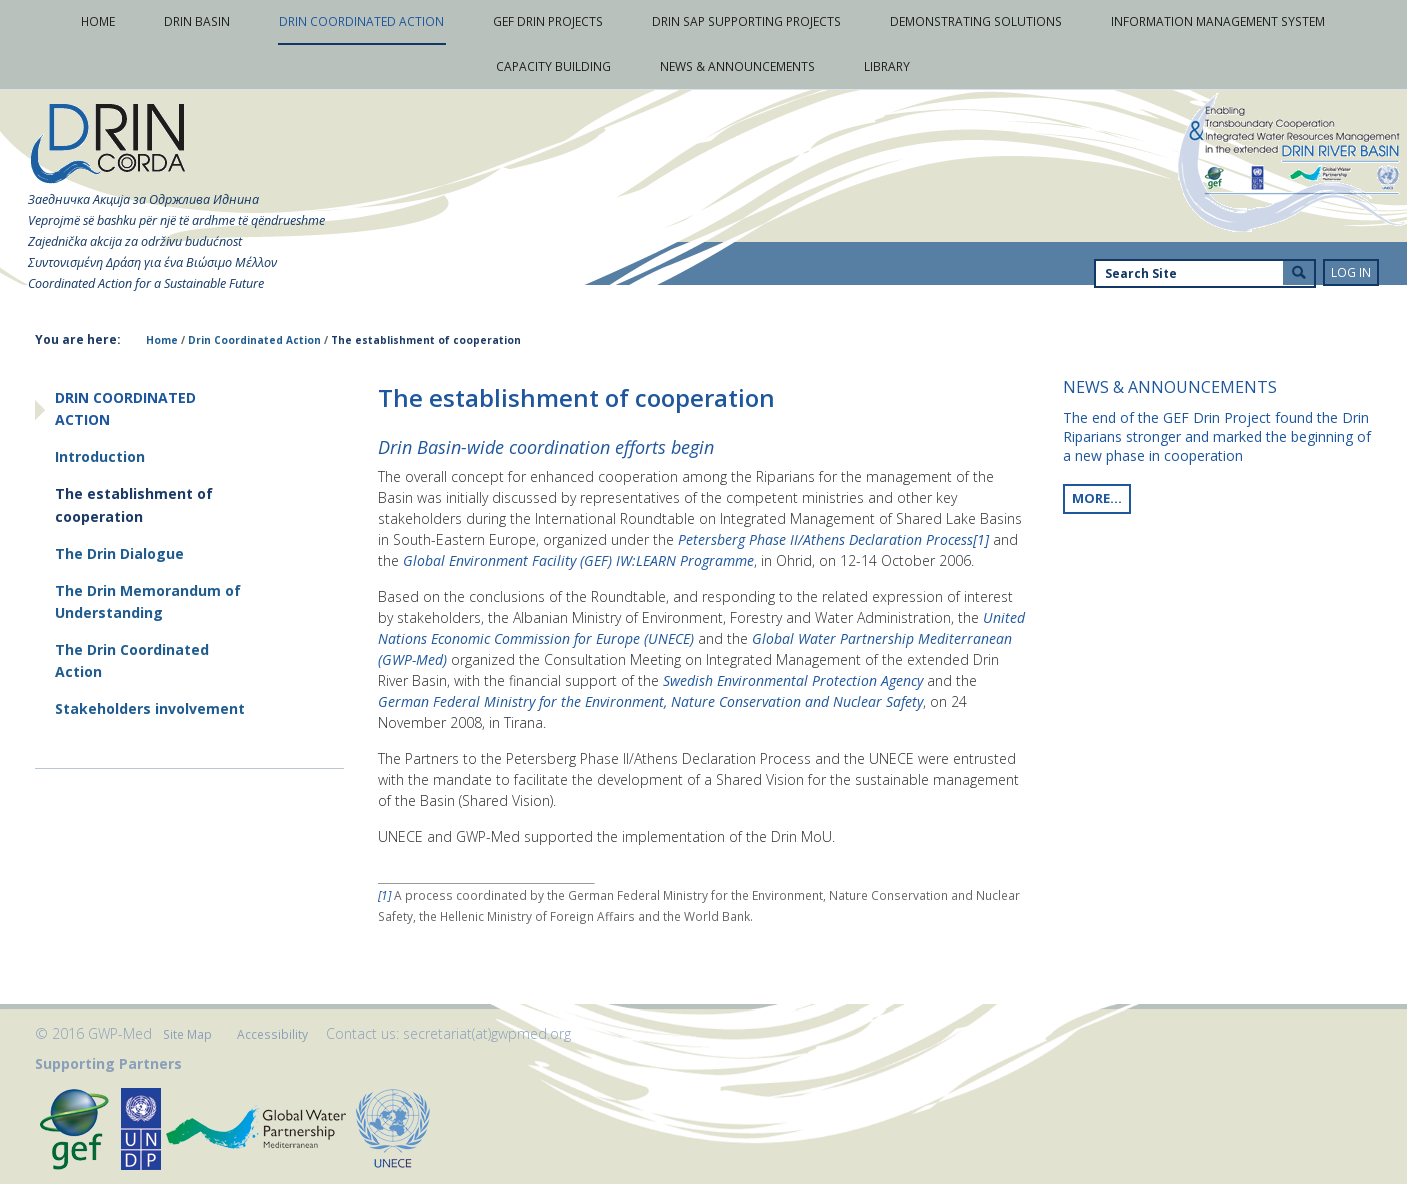  What do you see at coordinates (793, 680) in the screenshot?
I see `Swedish Environmental Protection Agency` at bounding box center [793, 680].